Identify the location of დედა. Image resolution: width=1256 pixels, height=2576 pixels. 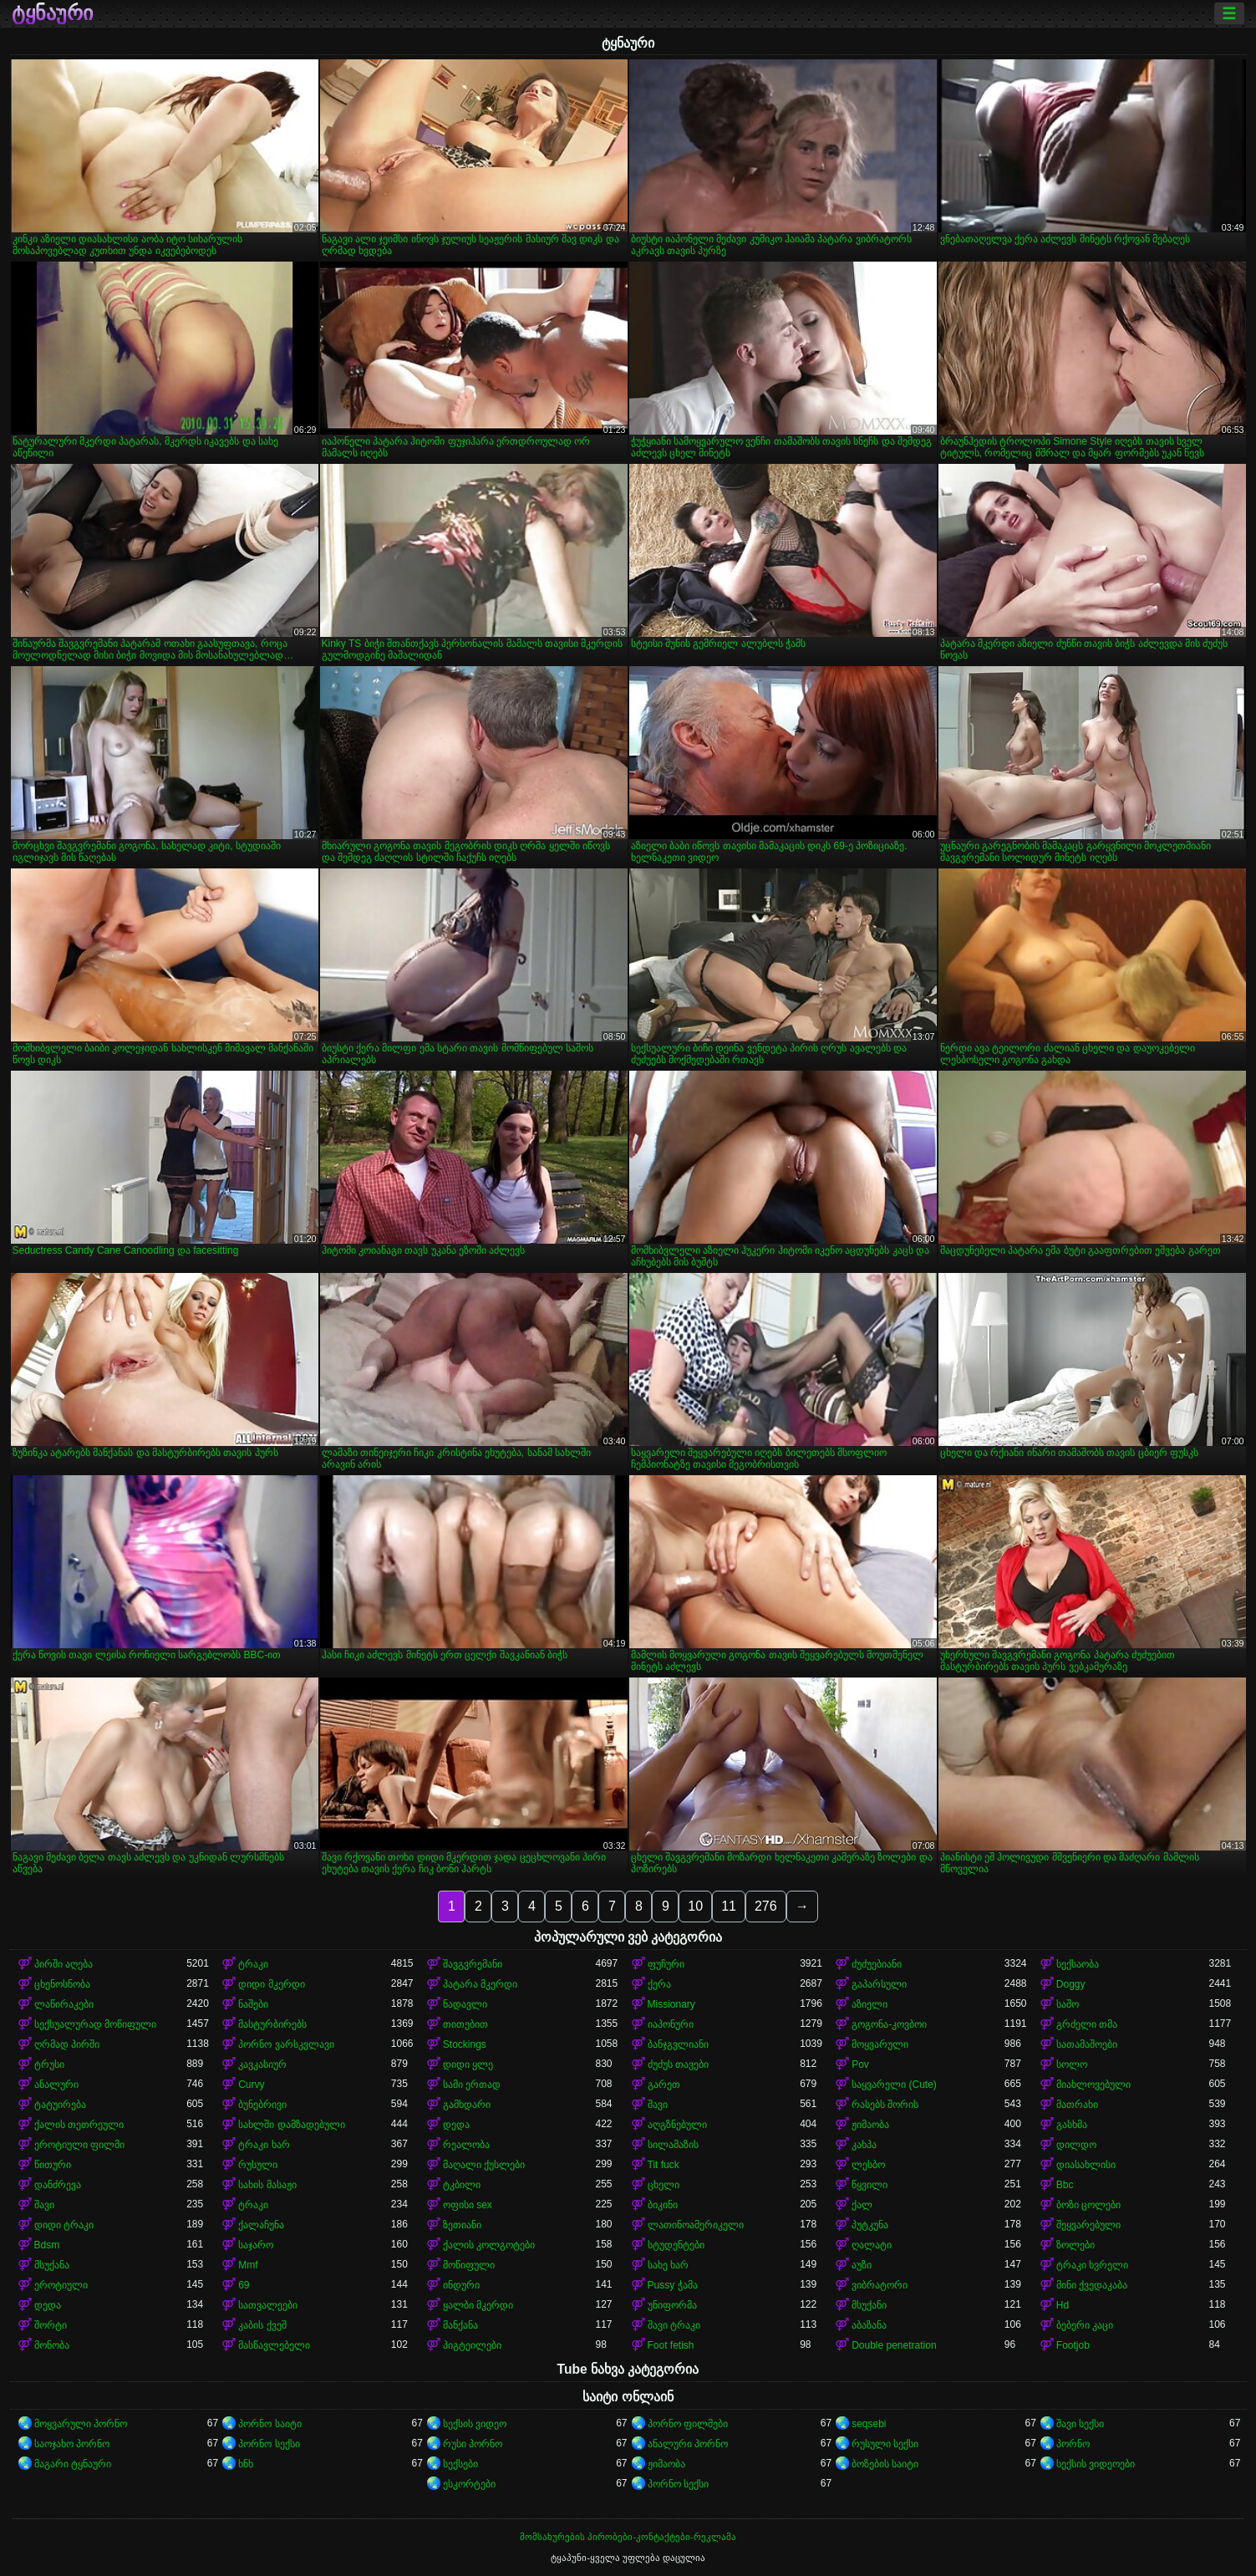
(456, 2125).